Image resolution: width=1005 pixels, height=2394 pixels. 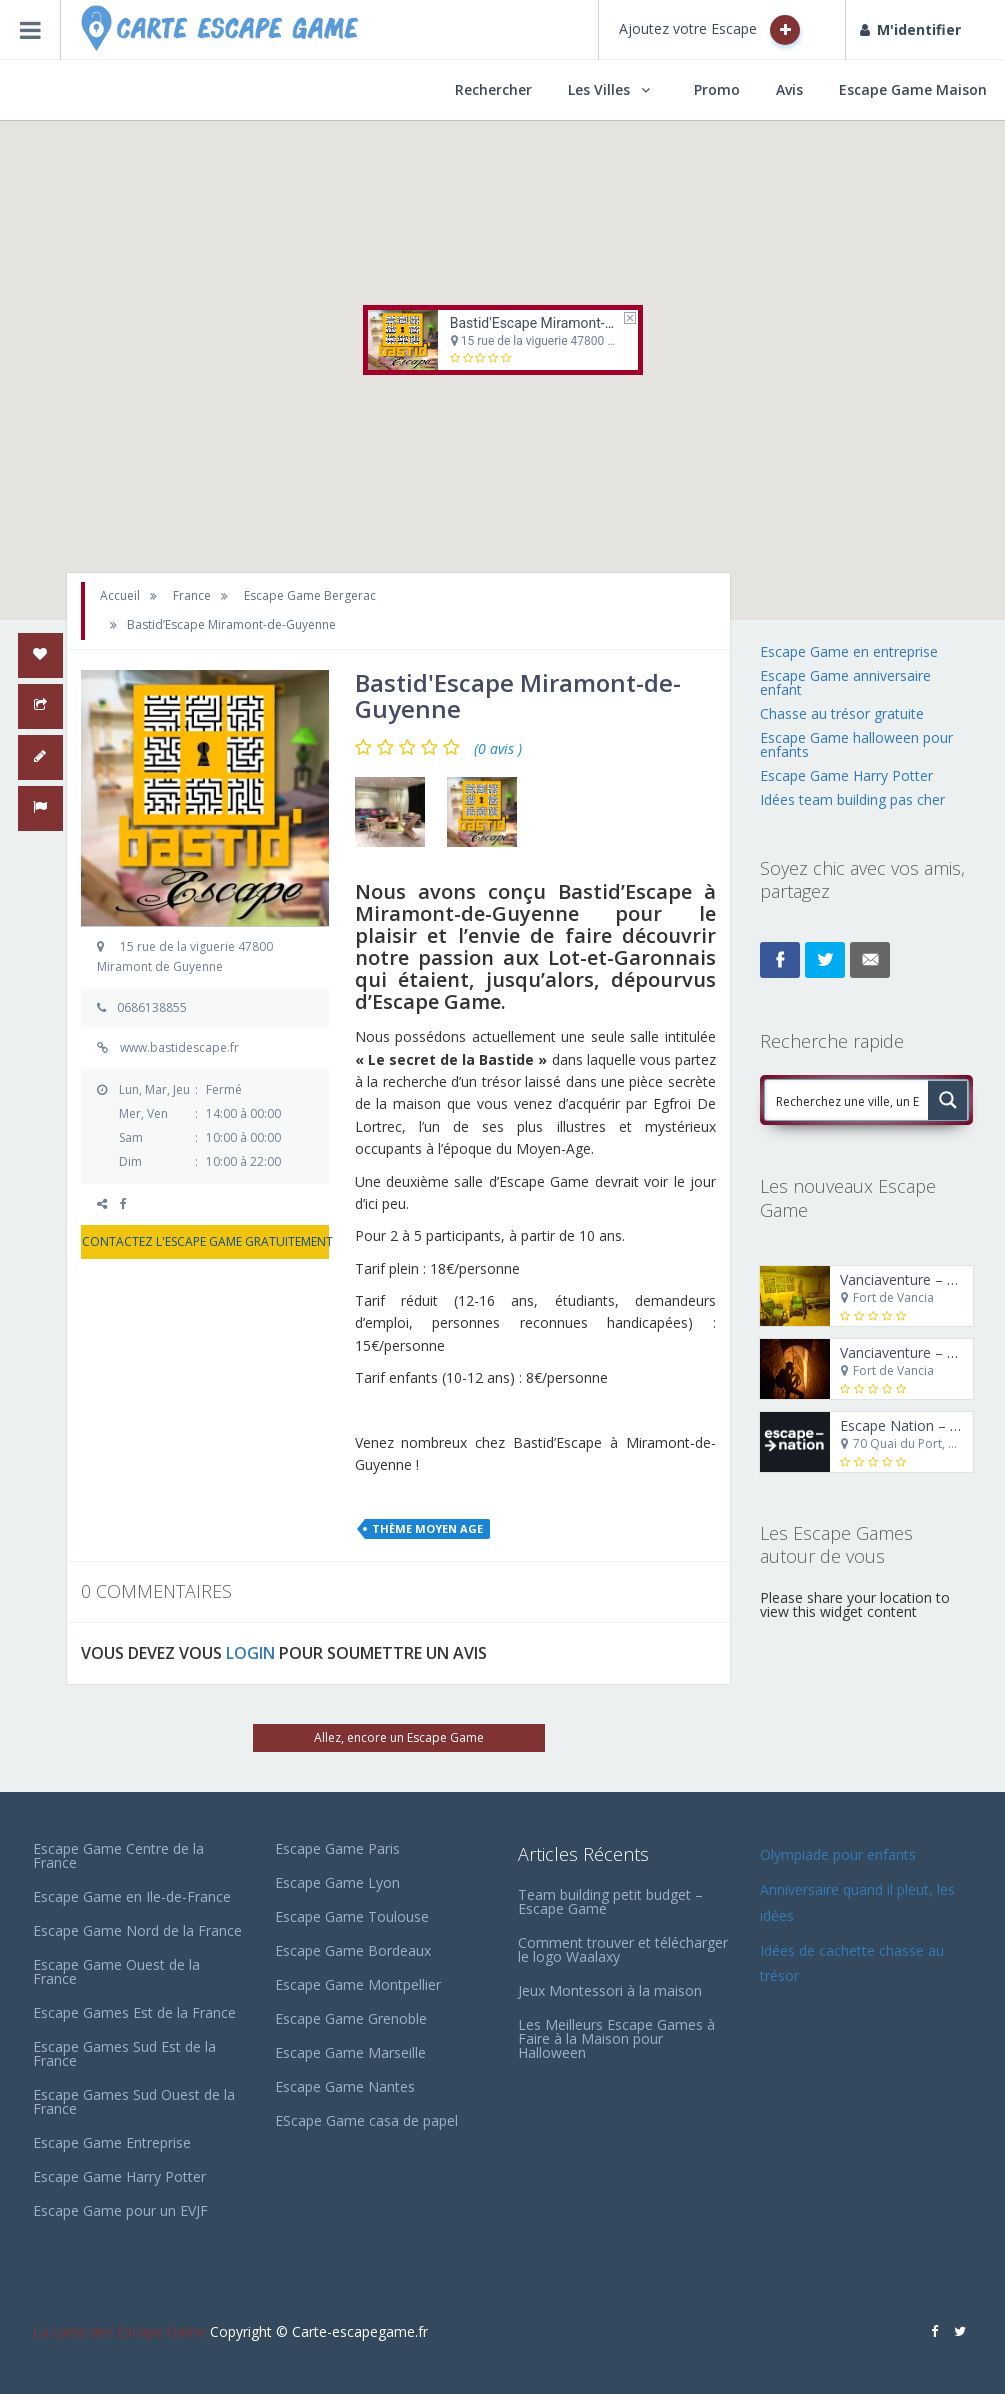 What do you see at coordinates (427, 1528) in the screenshot?
I see `Thème Moyen Age` at bounding box center [427, 1528].